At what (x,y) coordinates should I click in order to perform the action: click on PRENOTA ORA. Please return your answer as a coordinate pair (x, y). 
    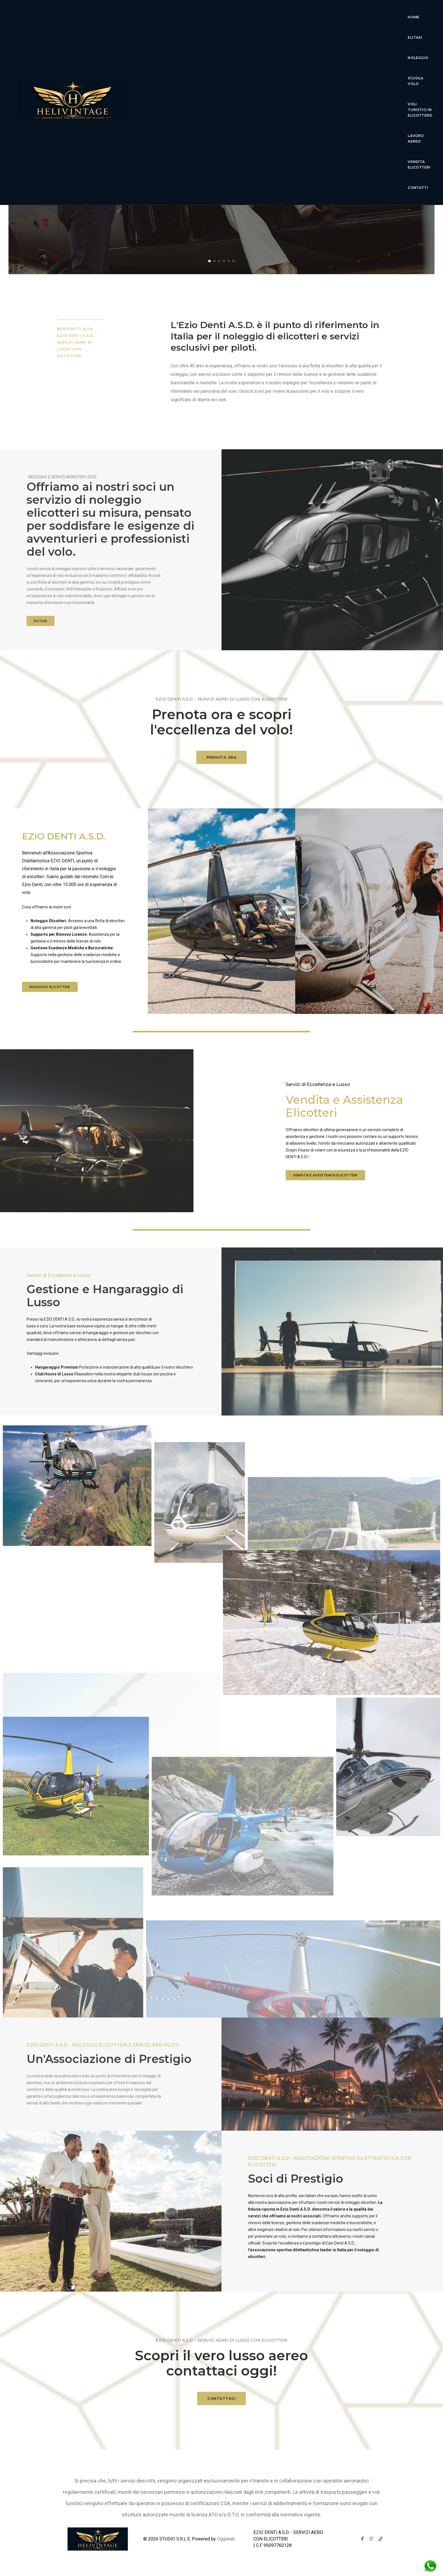
    Looking at the image, I should click on (222, 767).